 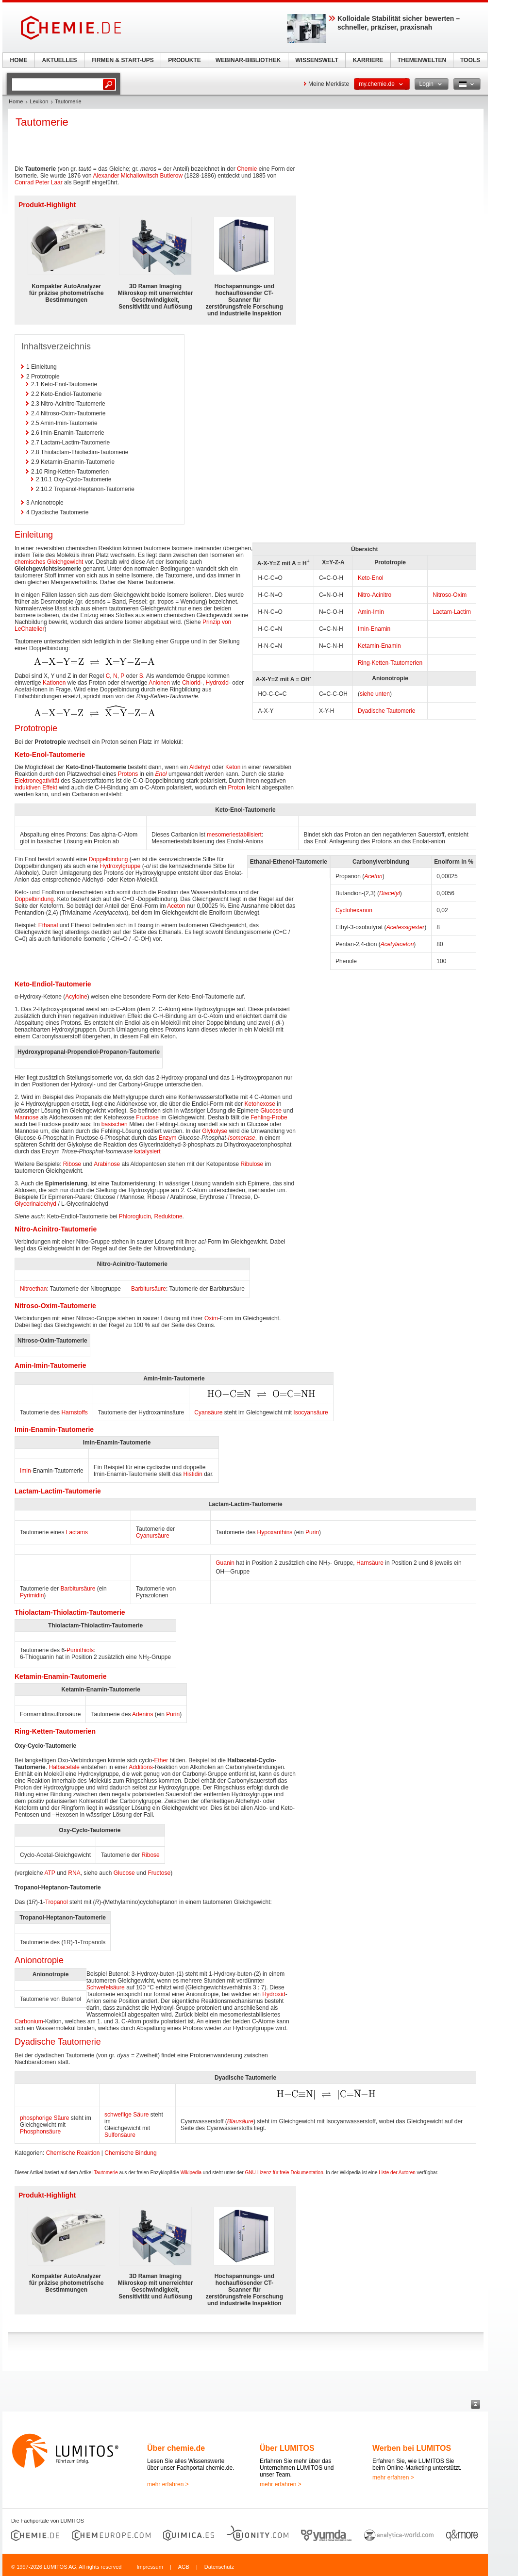 What do you see at coordinates (176, 2448) in the screenshot?
I see `Über chemie.de` at bounding box center [176, 2448].